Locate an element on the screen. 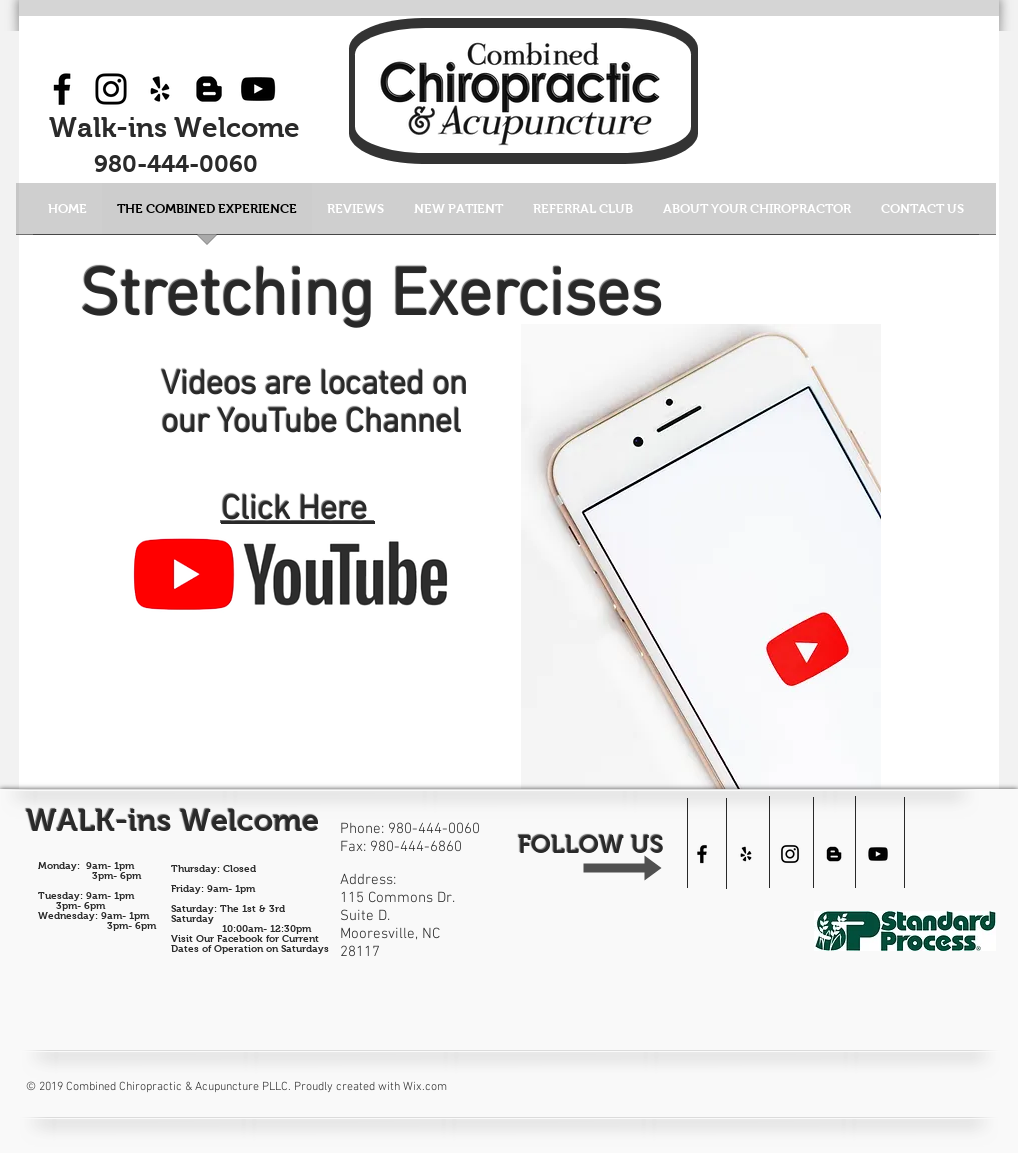  [Facebook] is located at coordinates (62, 89).